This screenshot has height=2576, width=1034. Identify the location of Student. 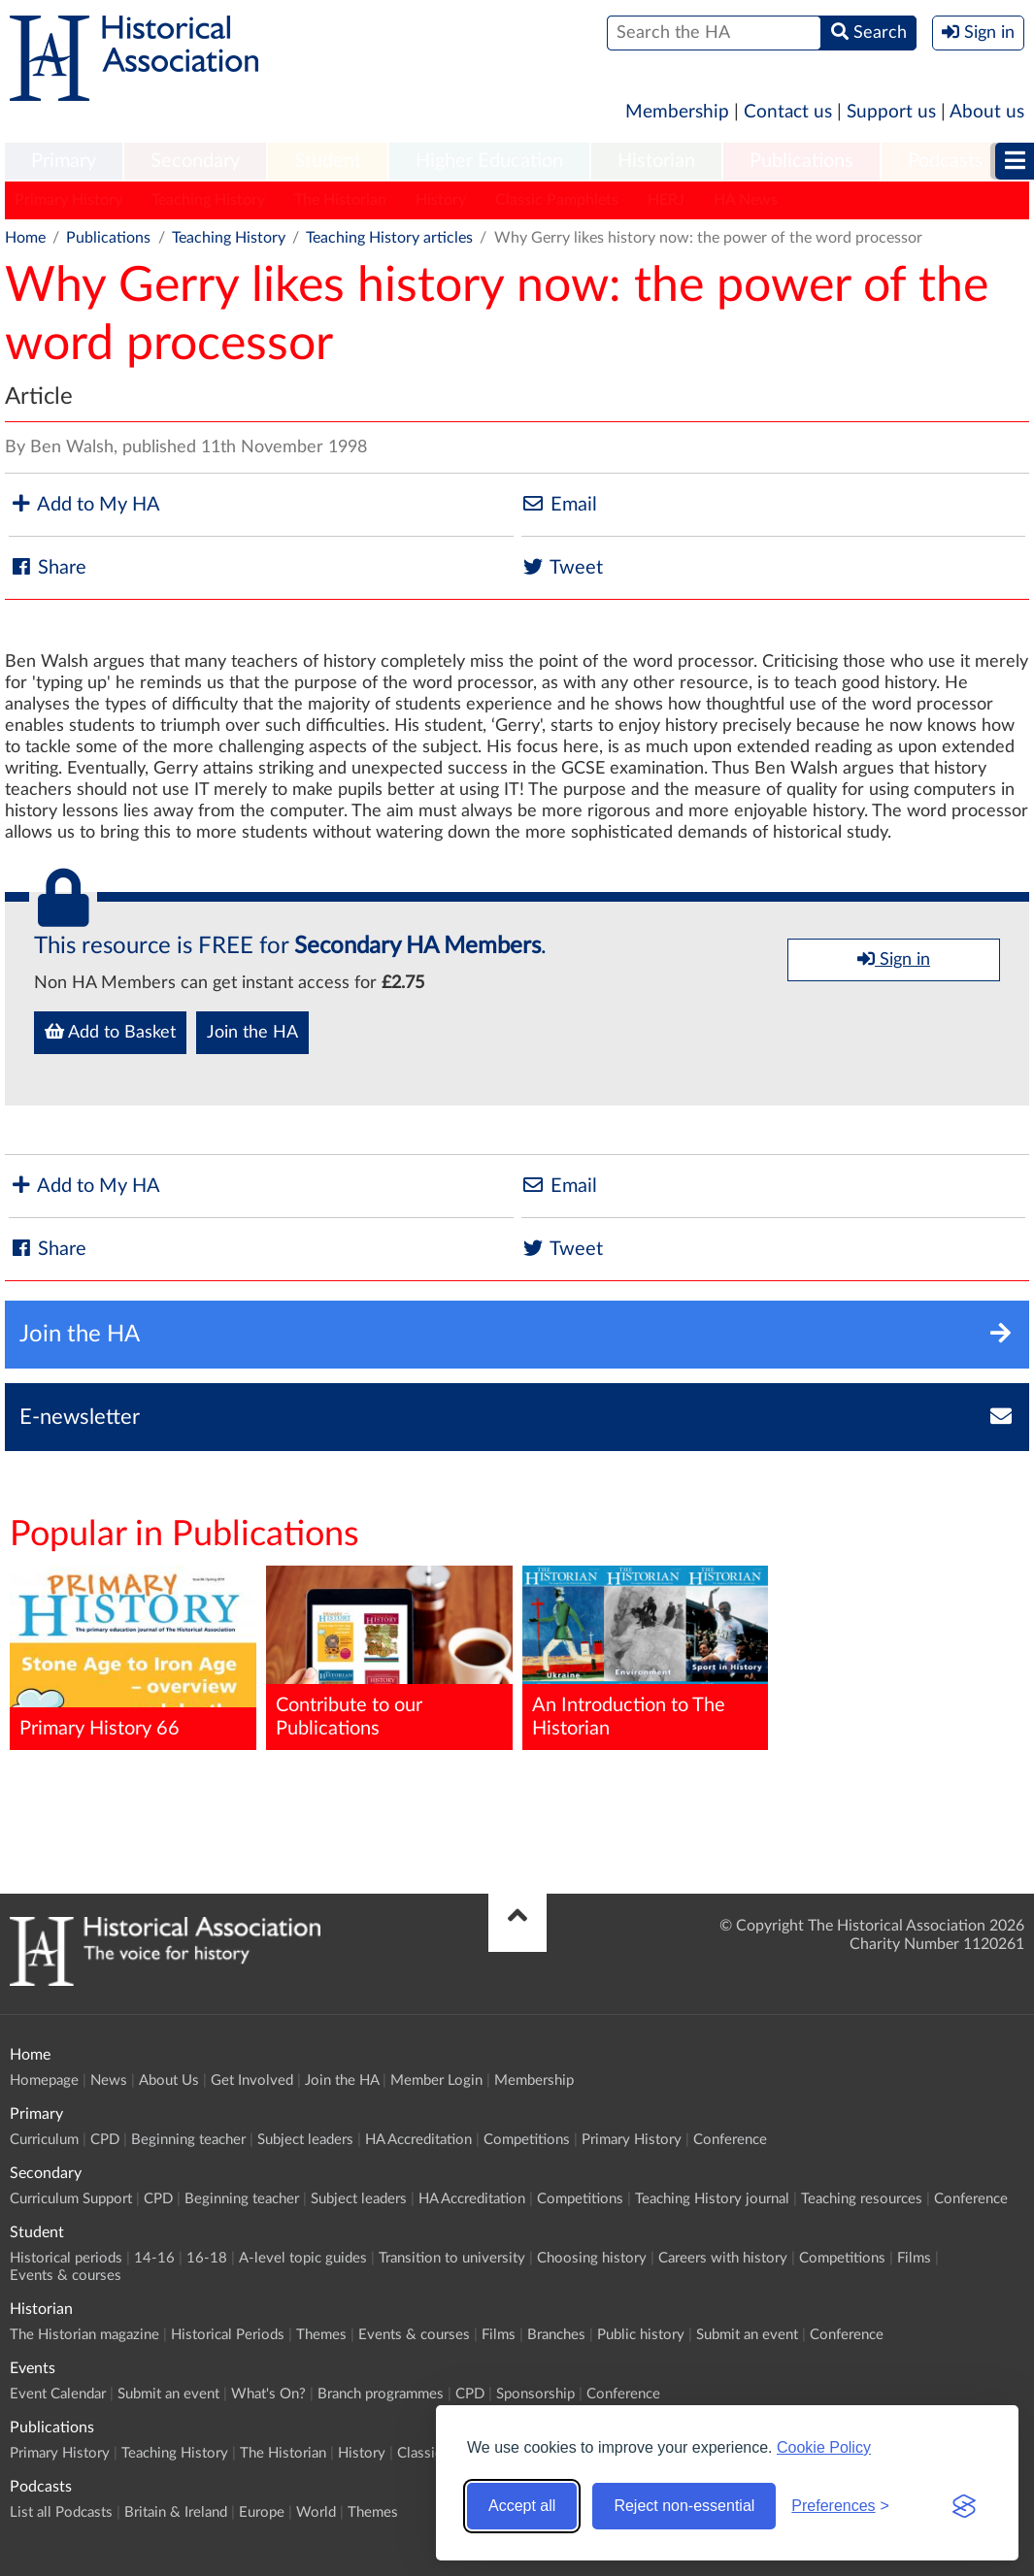
(327, 161).